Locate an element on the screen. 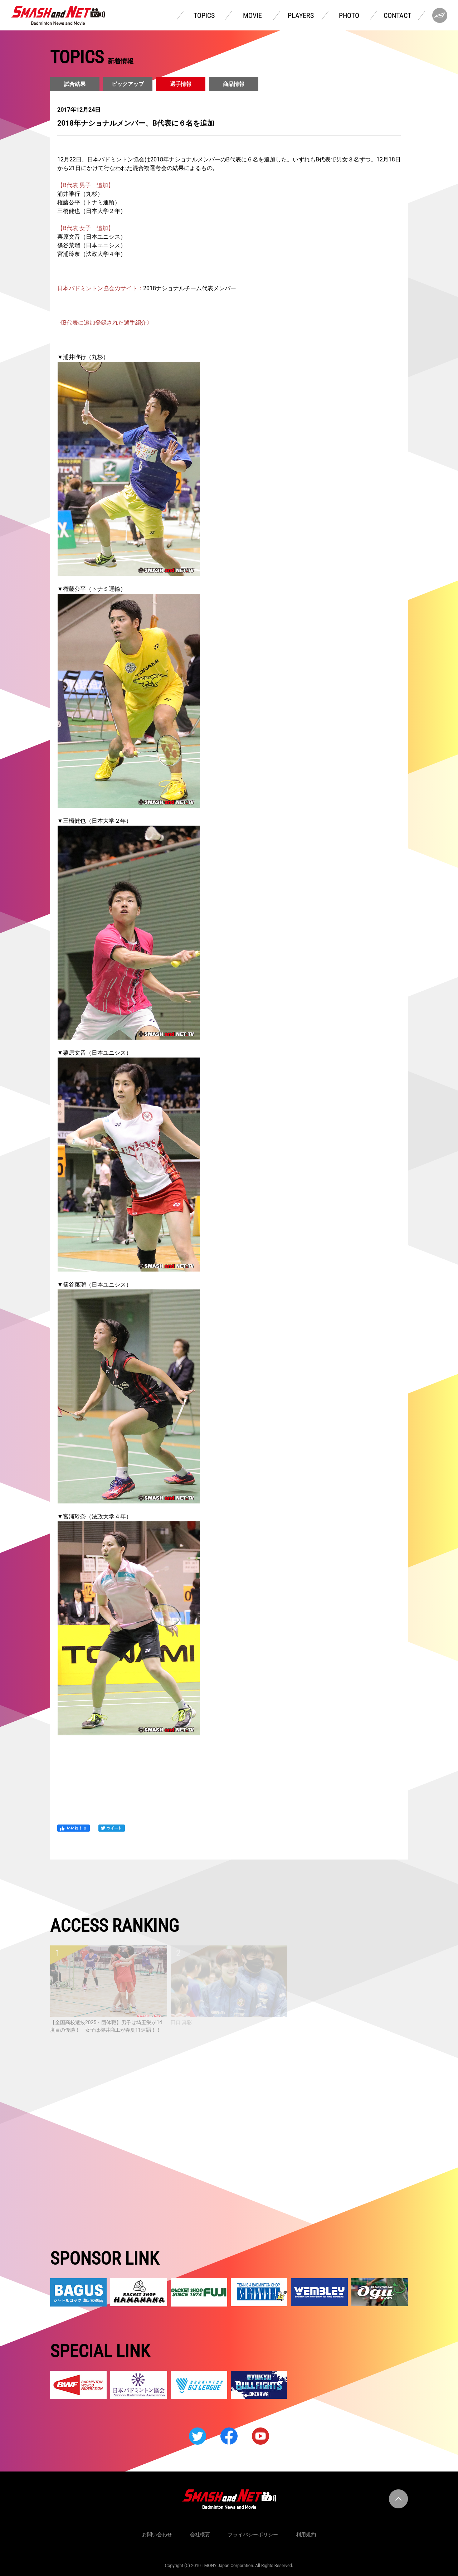 The image size is (458, 2576). お問い合わせ is located at coordinates (157, 2534).